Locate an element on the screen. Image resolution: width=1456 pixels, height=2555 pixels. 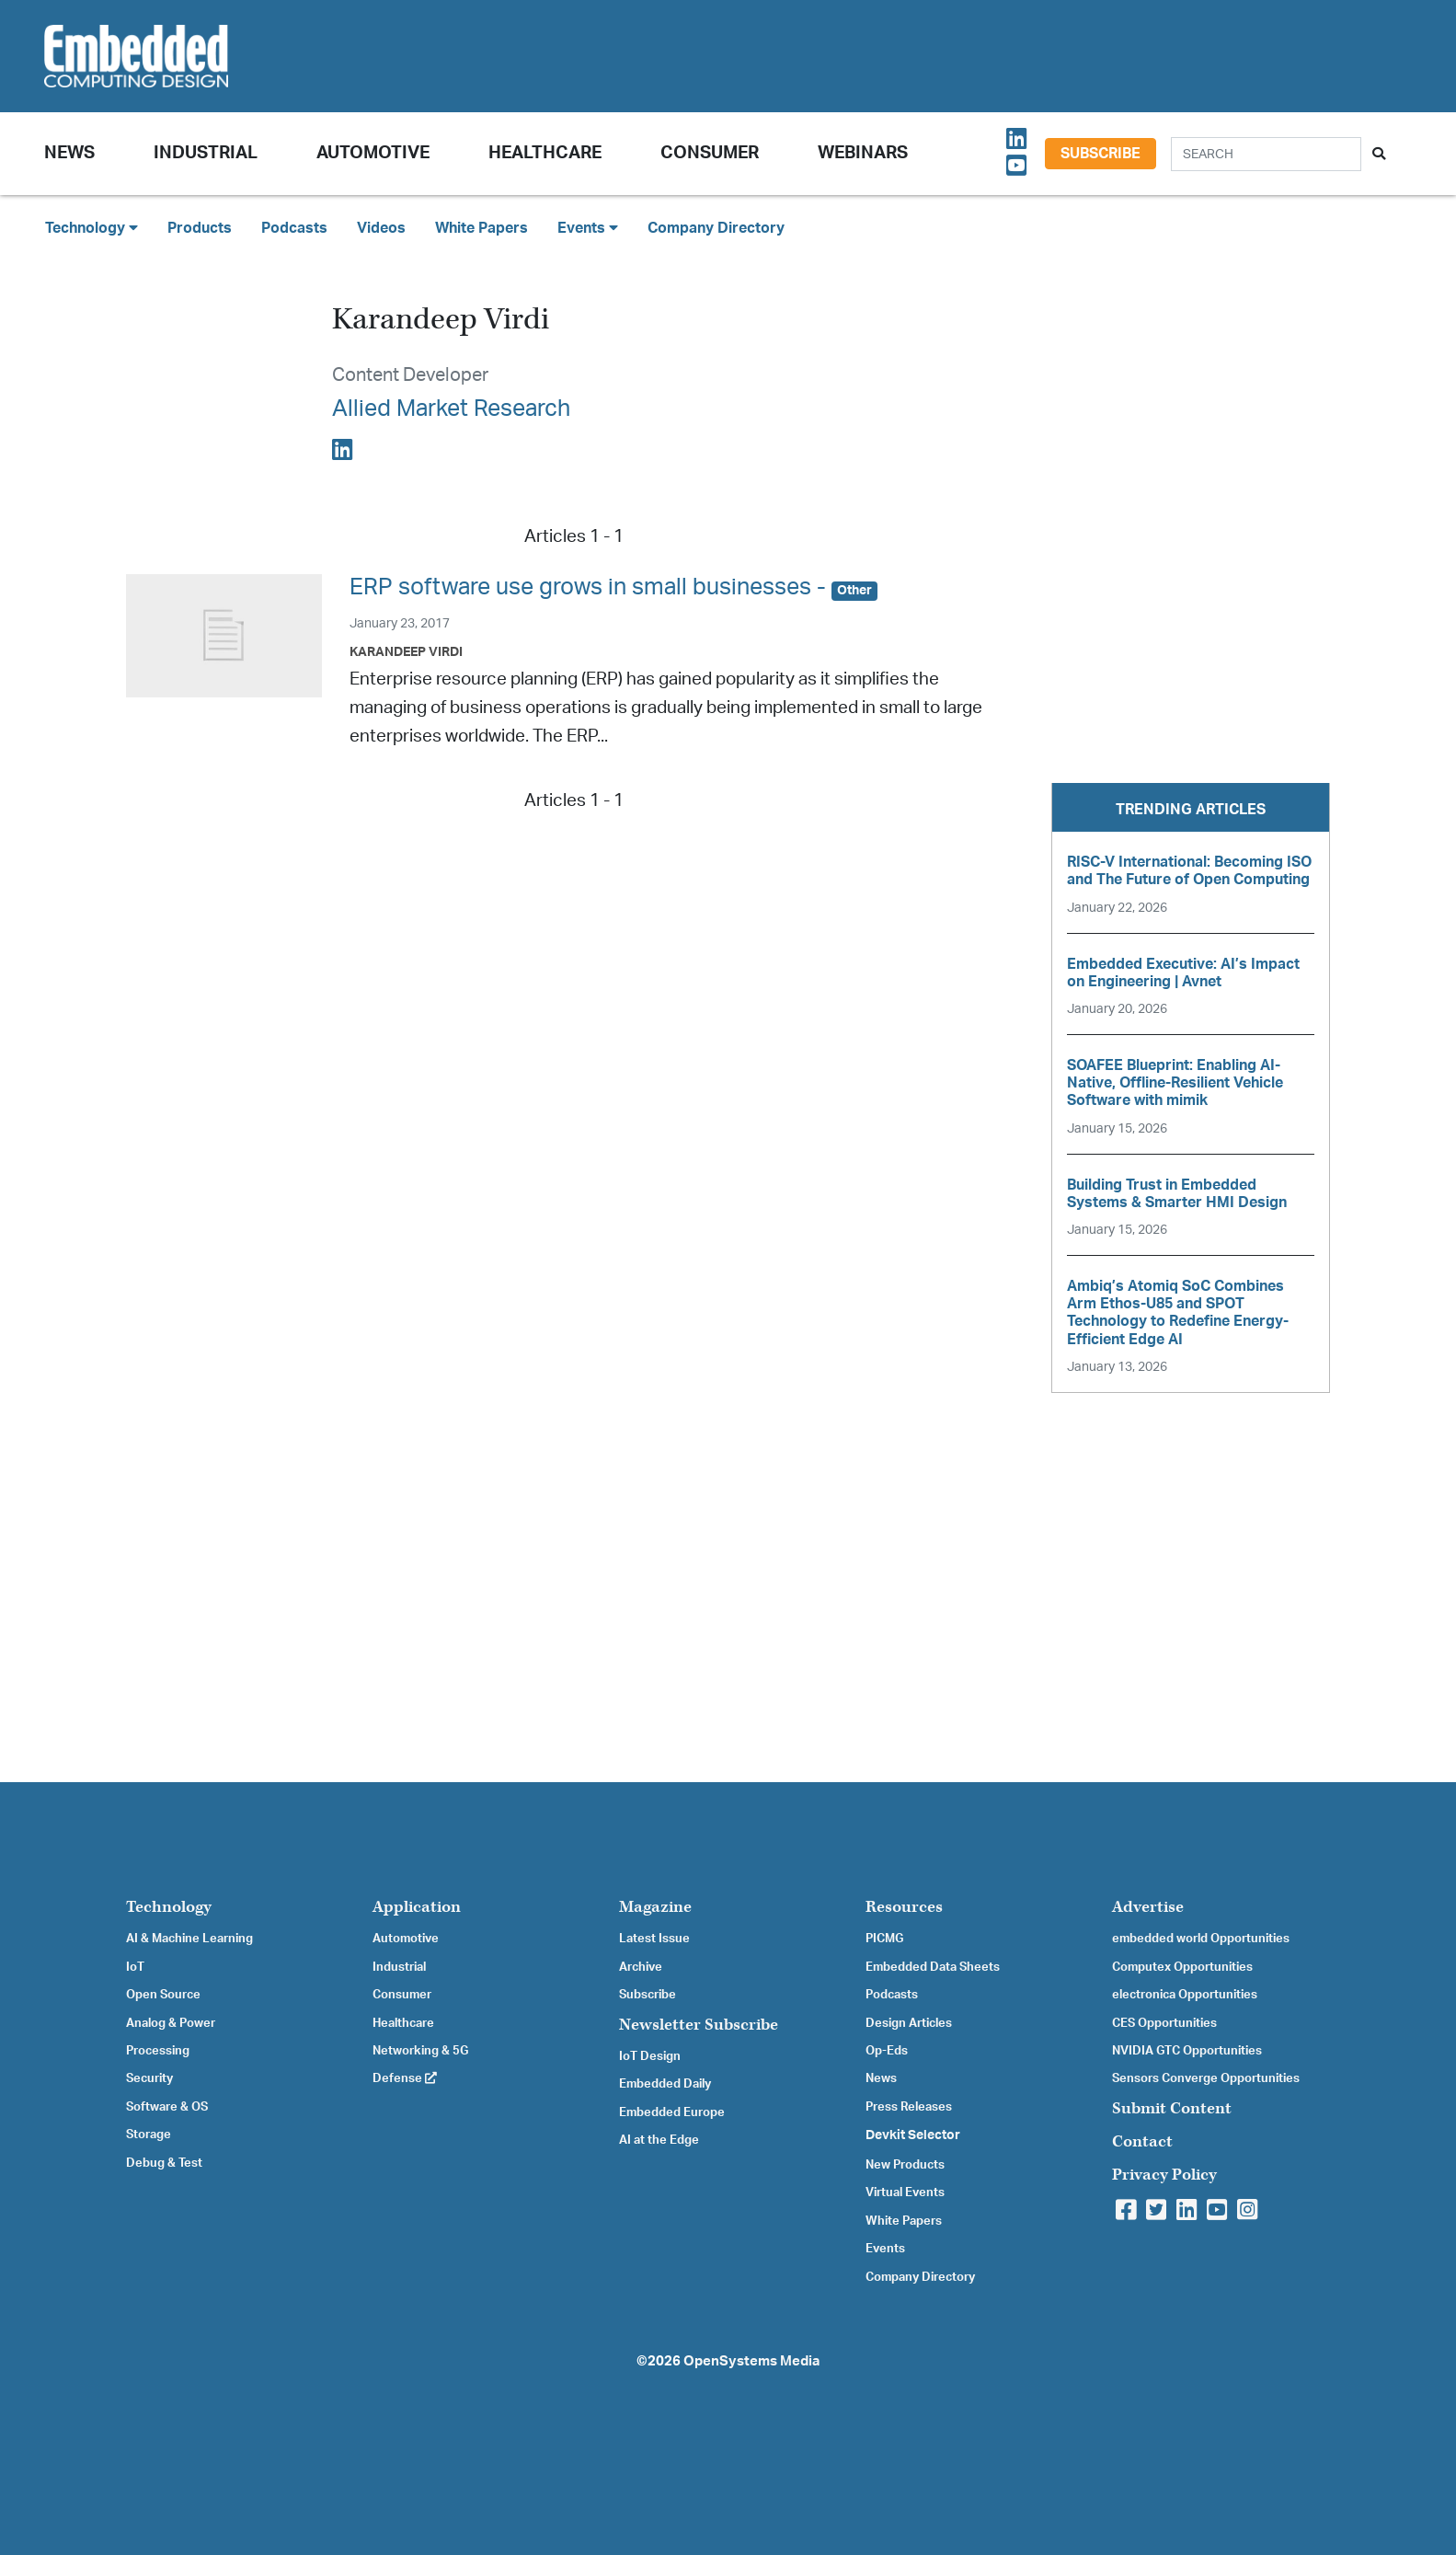
Consumer is located at coordinates (709, 153).